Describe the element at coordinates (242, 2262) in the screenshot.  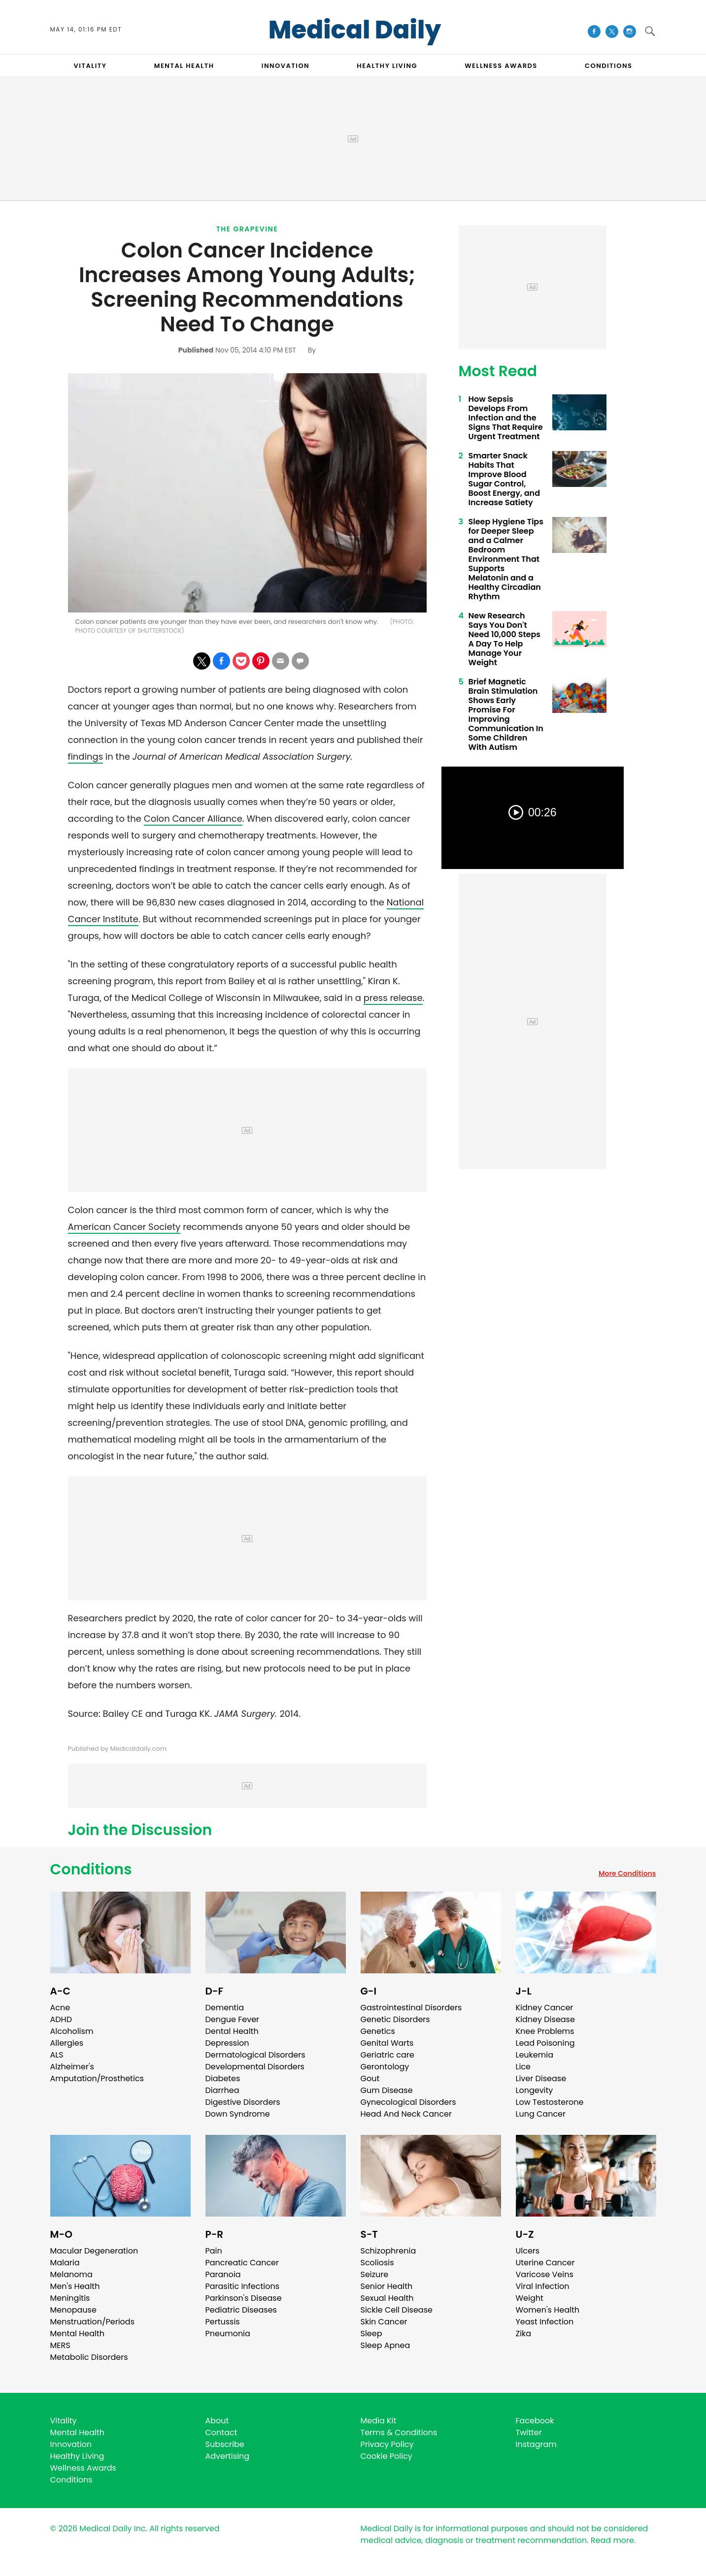
I see `Pancreatic Cancer` at that location.